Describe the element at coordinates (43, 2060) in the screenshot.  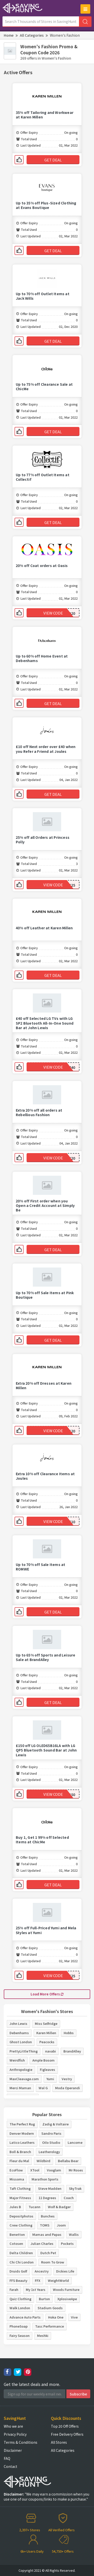
I see `Ample Bosom` at that location.